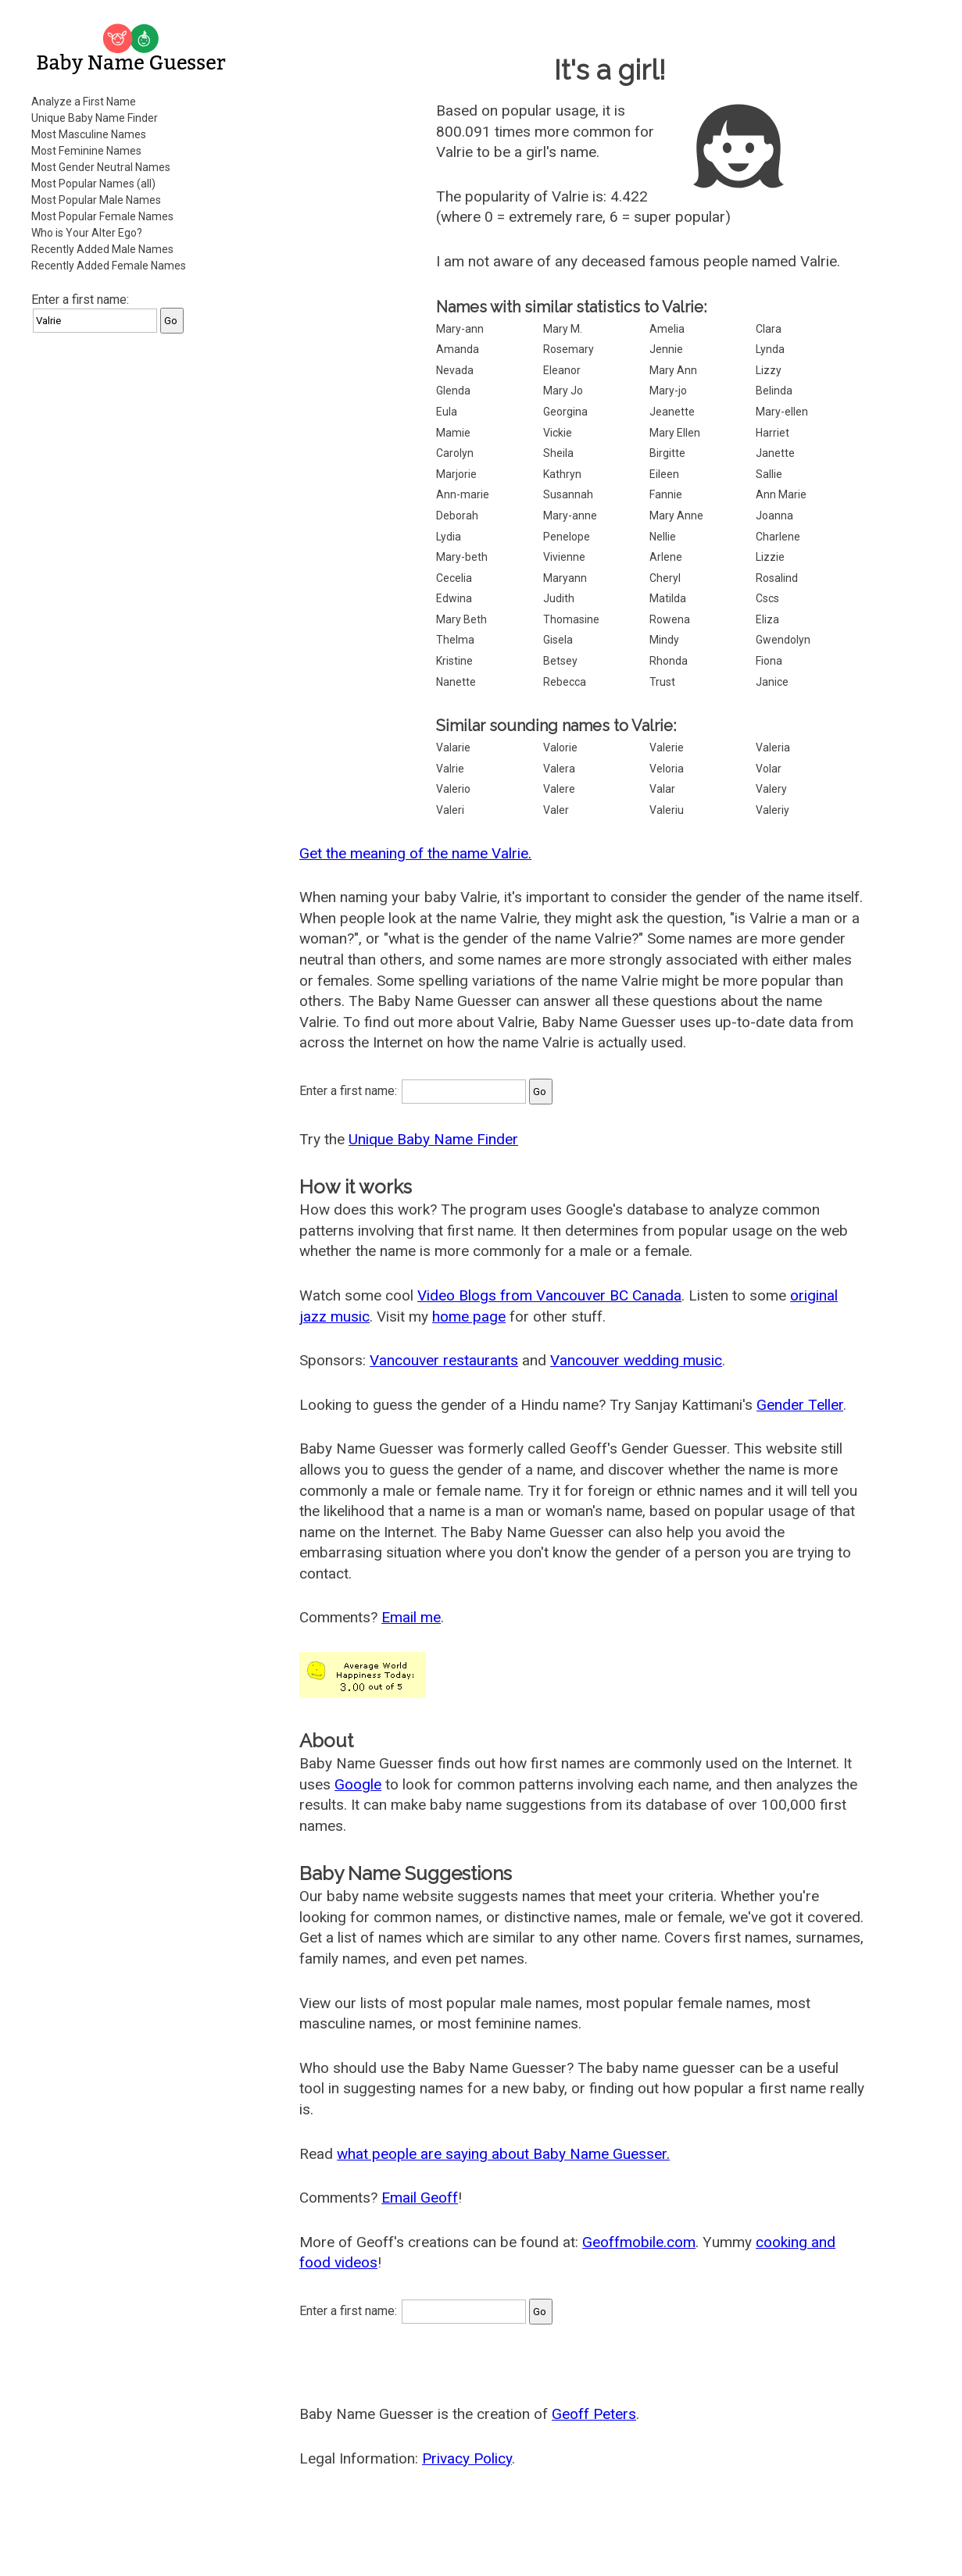  What do you see at coordinates (667, 453) in the screenshot?
I see `Birgitte` at bounding box center [667, 453].